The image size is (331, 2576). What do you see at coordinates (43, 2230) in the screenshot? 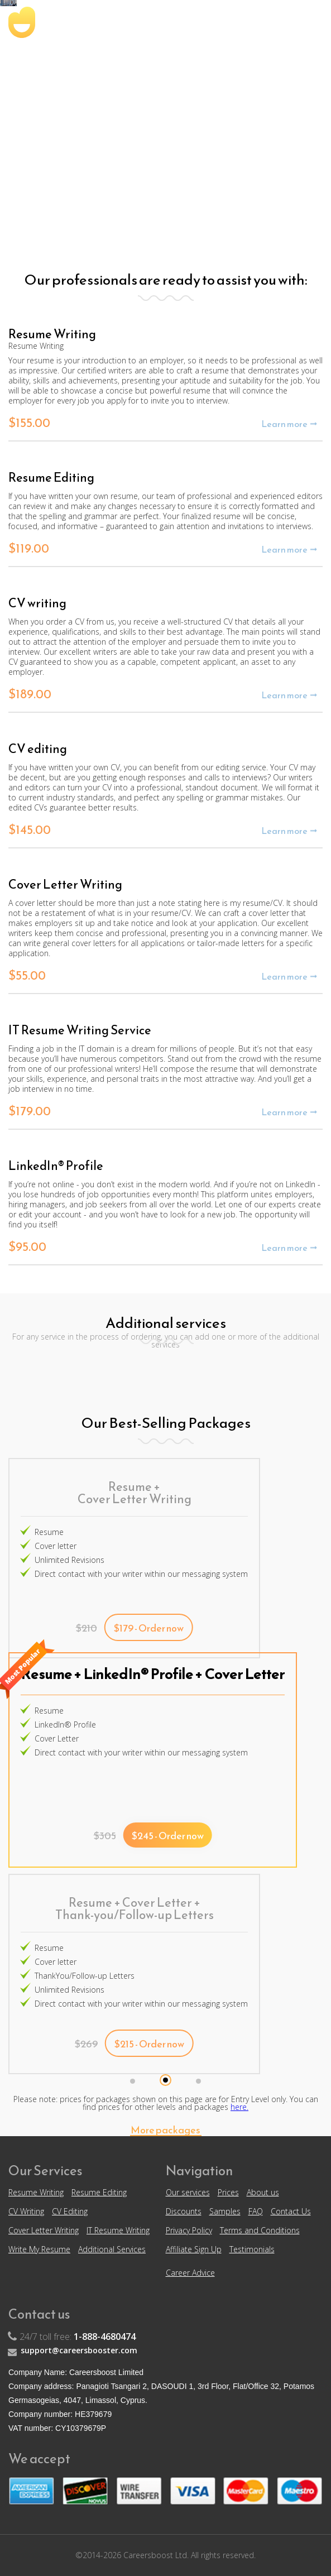
I see `Cover Letter Writing` at bounding box center [43, 2230].